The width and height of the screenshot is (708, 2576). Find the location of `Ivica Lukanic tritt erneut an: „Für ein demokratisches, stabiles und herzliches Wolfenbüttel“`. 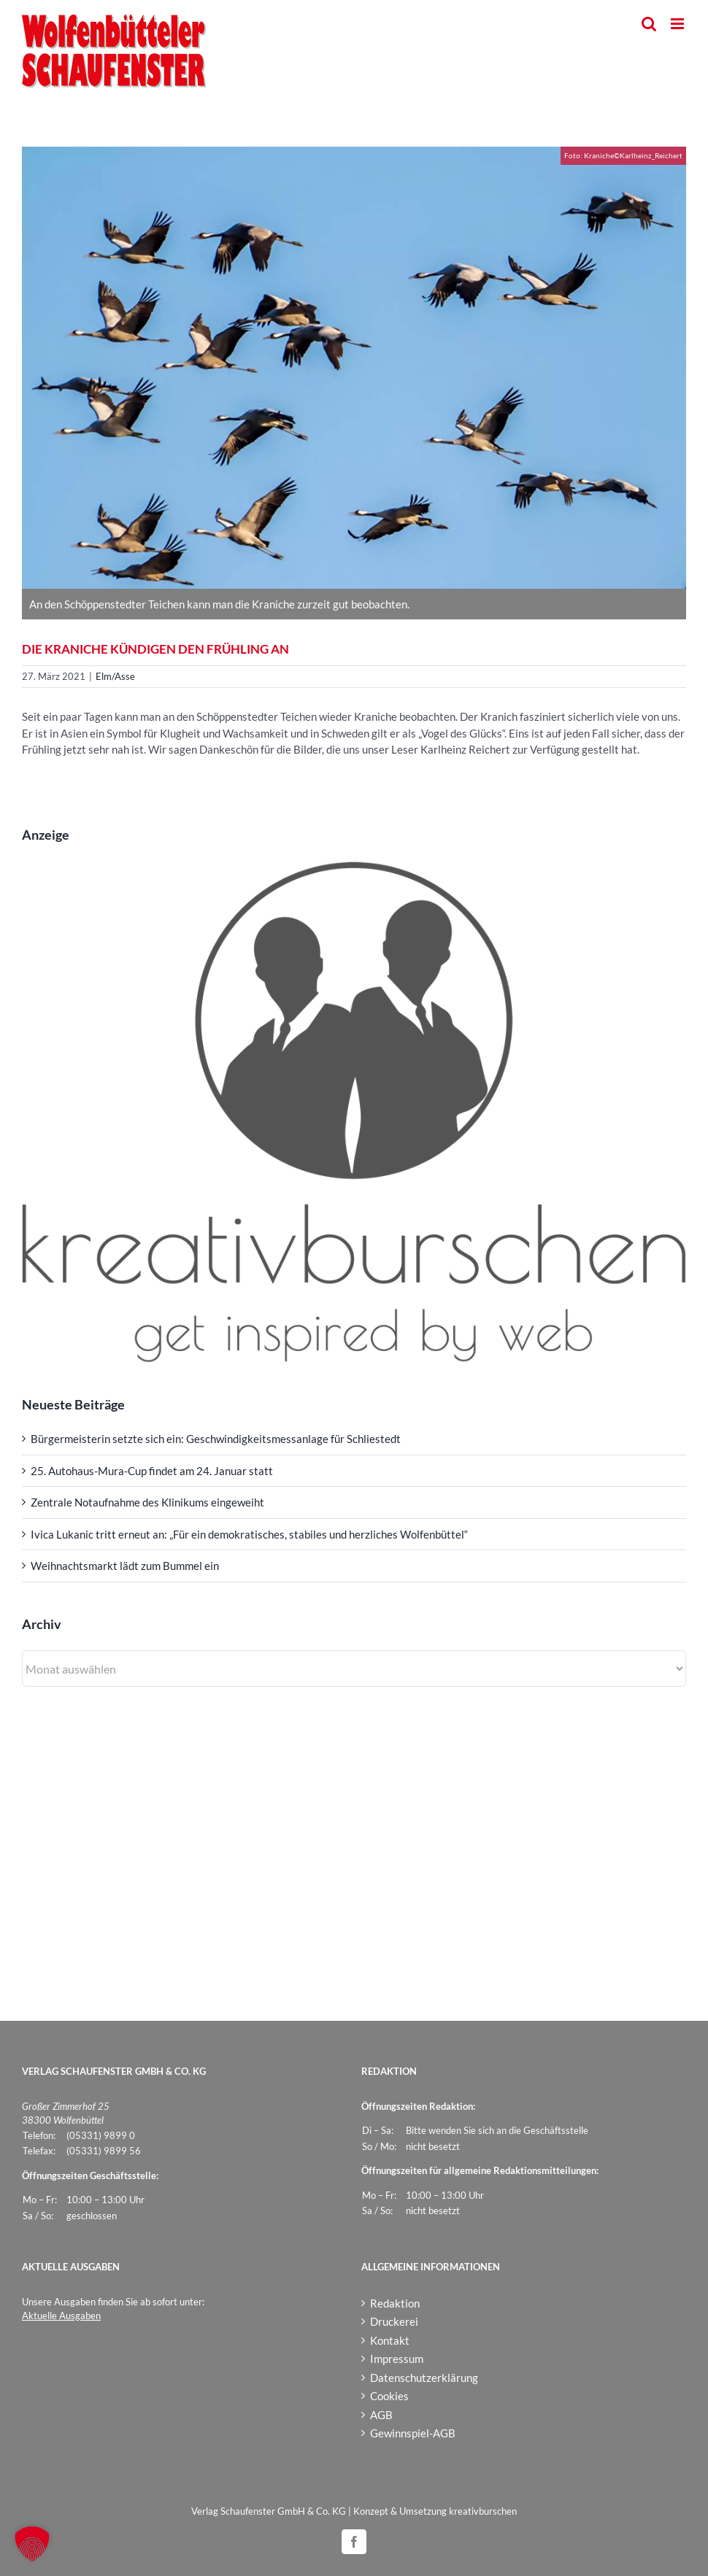

Ivica Lukanic tritt erneut an: „Für ein demokratisches, stabiles und herzliches Wolfenbüttel“ is located at coordinates (249, 1534).